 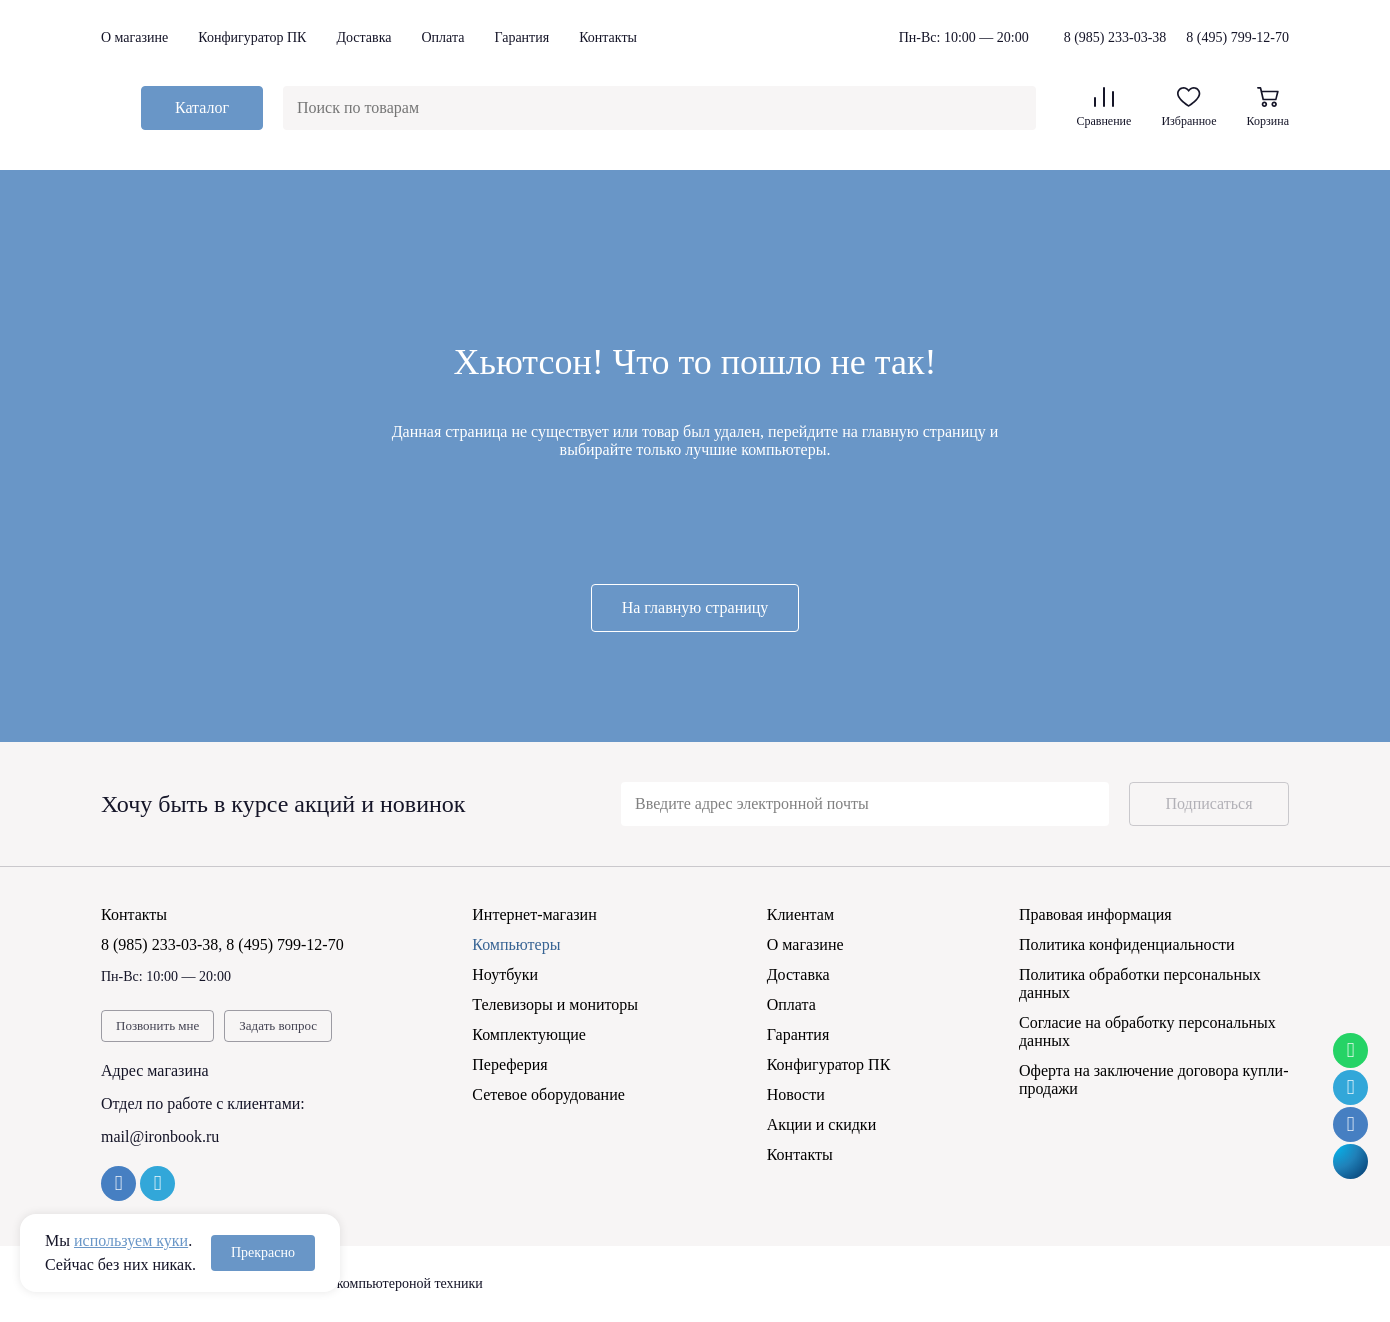 I want to click on используем куки, so click(x=131, y=1240).